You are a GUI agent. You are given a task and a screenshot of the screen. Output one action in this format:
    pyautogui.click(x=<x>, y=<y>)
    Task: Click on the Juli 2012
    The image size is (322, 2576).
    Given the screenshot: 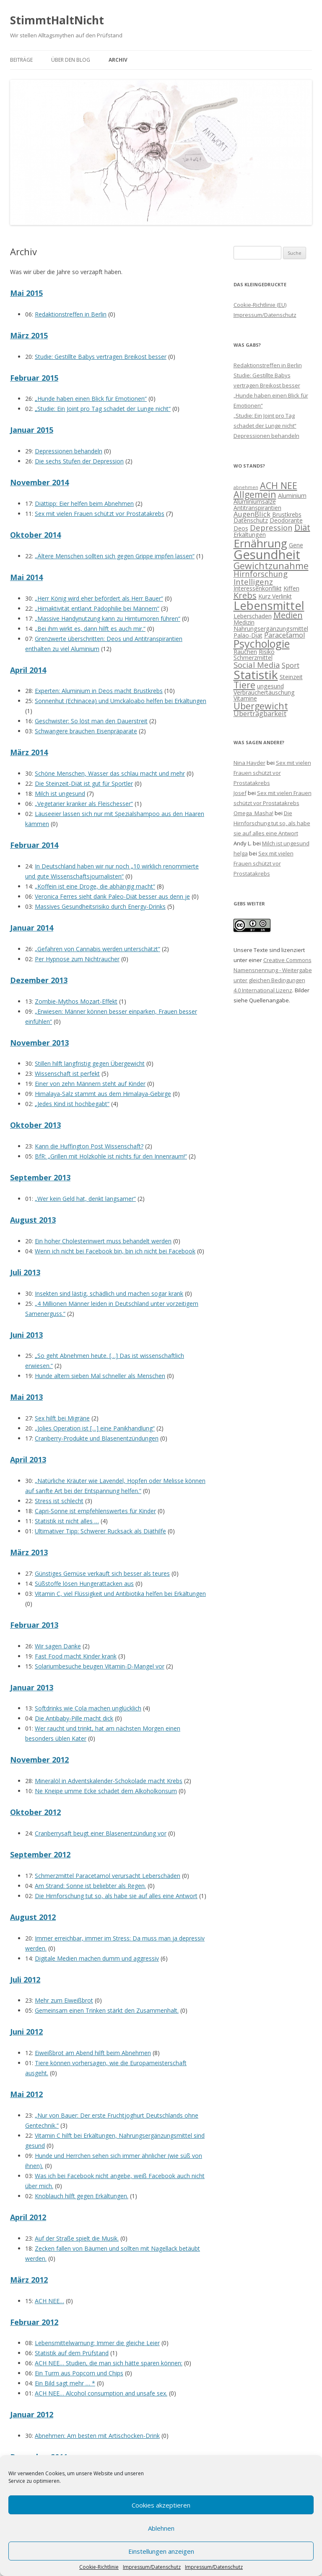 What is the action you would take?
    pyautogui.click(x=25, y=1979)
    